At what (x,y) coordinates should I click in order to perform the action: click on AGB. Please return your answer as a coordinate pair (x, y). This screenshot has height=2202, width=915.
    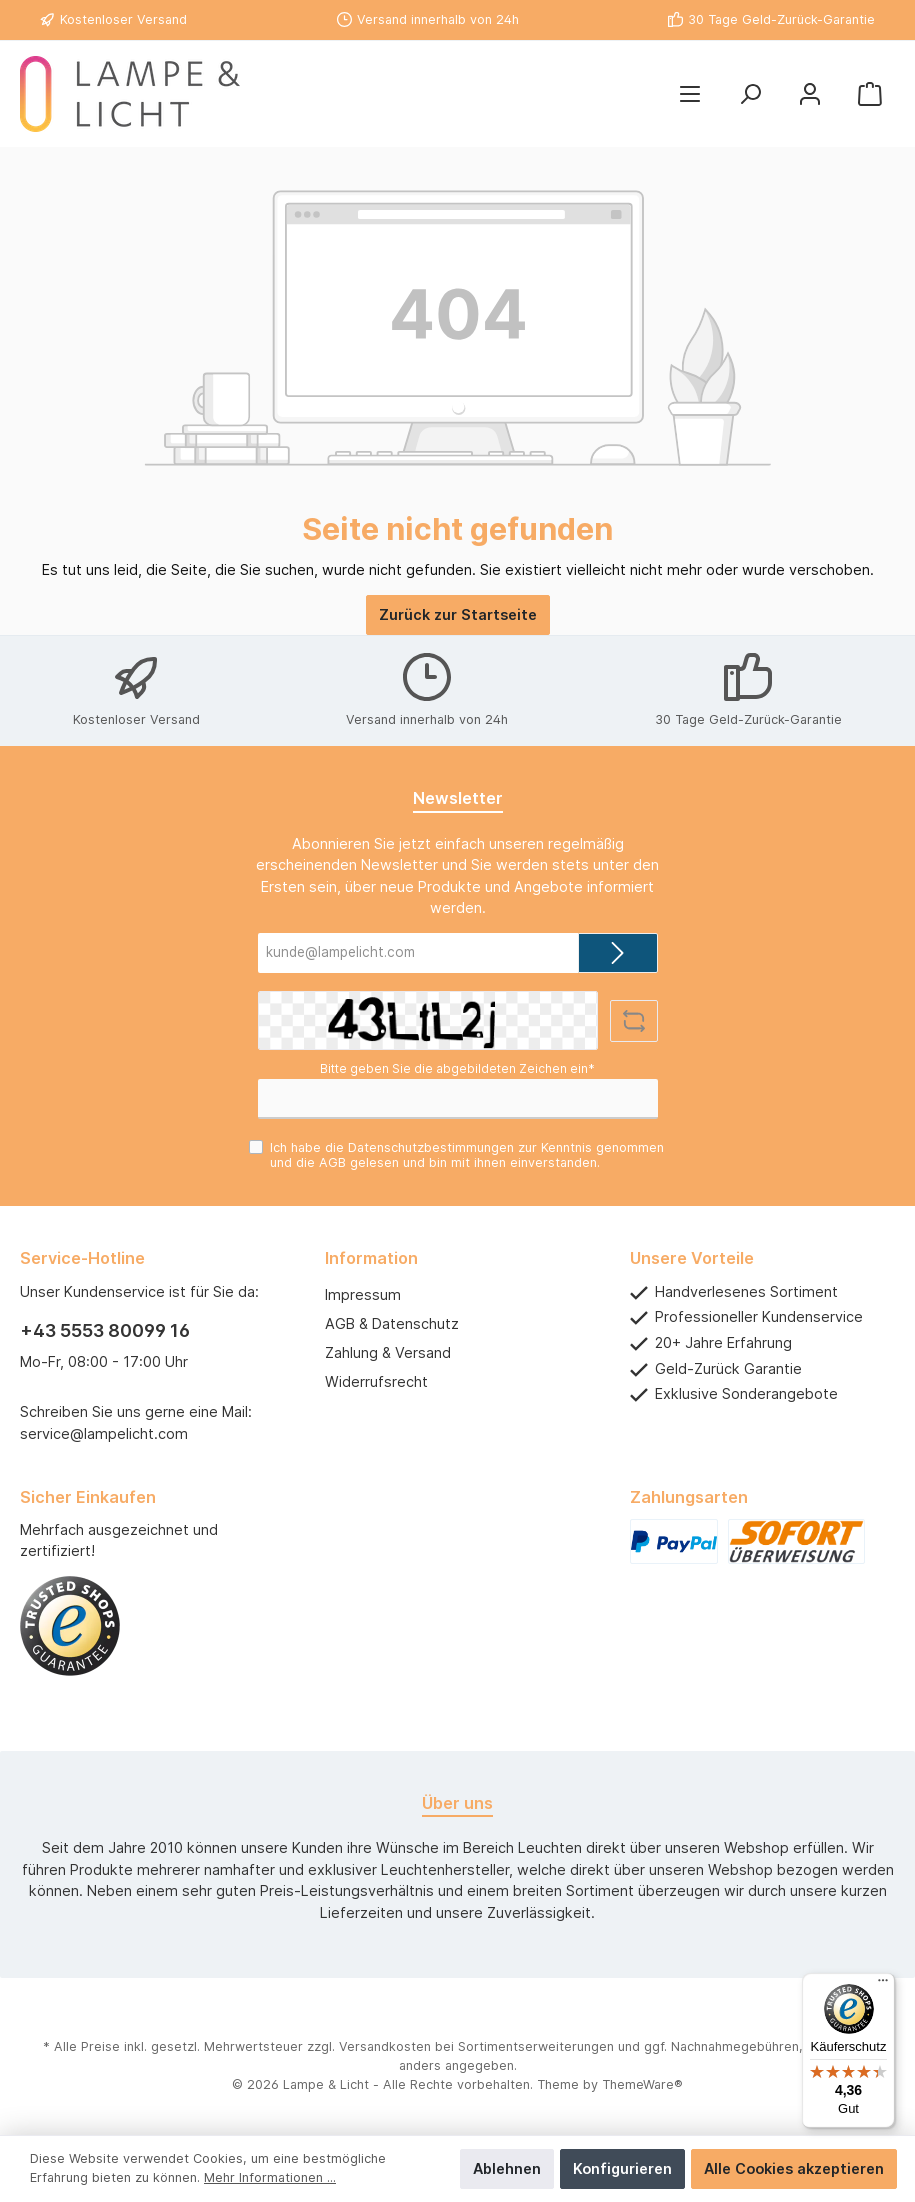
    Looking at the image, I should click on (332, 1162).